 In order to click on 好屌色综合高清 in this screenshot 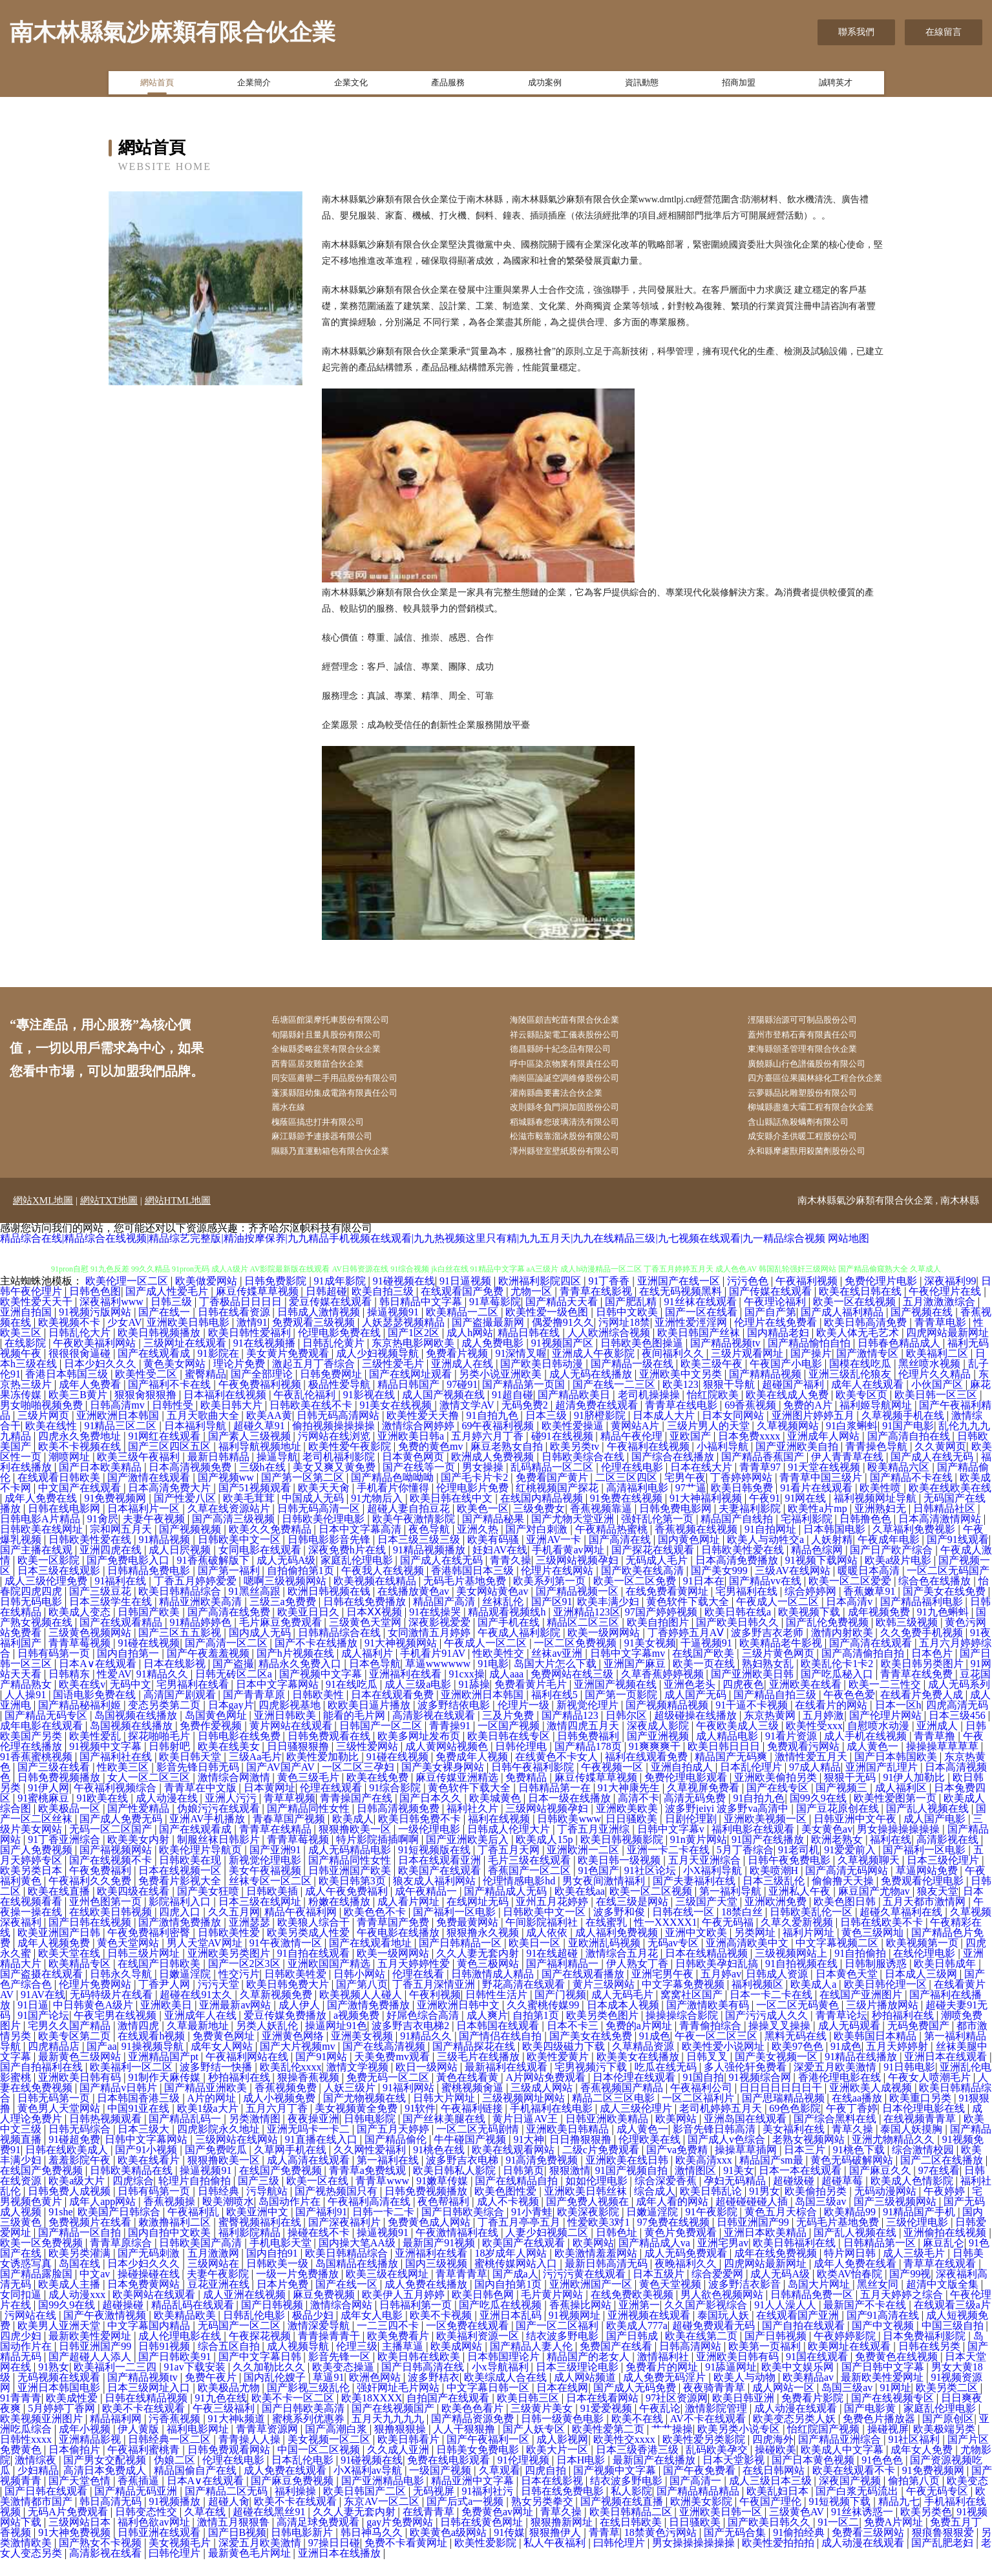, I will do `click(423, 2032)`.